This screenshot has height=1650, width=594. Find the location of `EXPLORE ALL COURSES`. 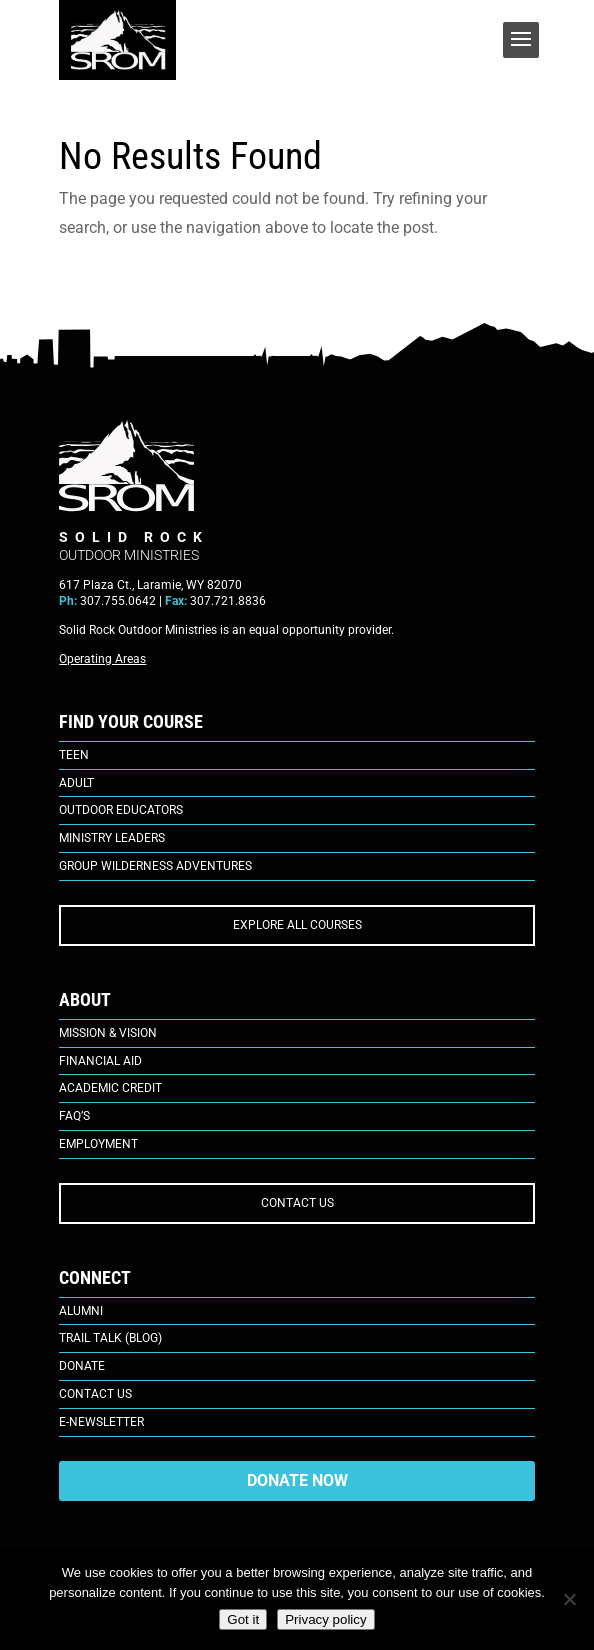

EXPLORE ALL COURSES is located at coordinates (297, 925).